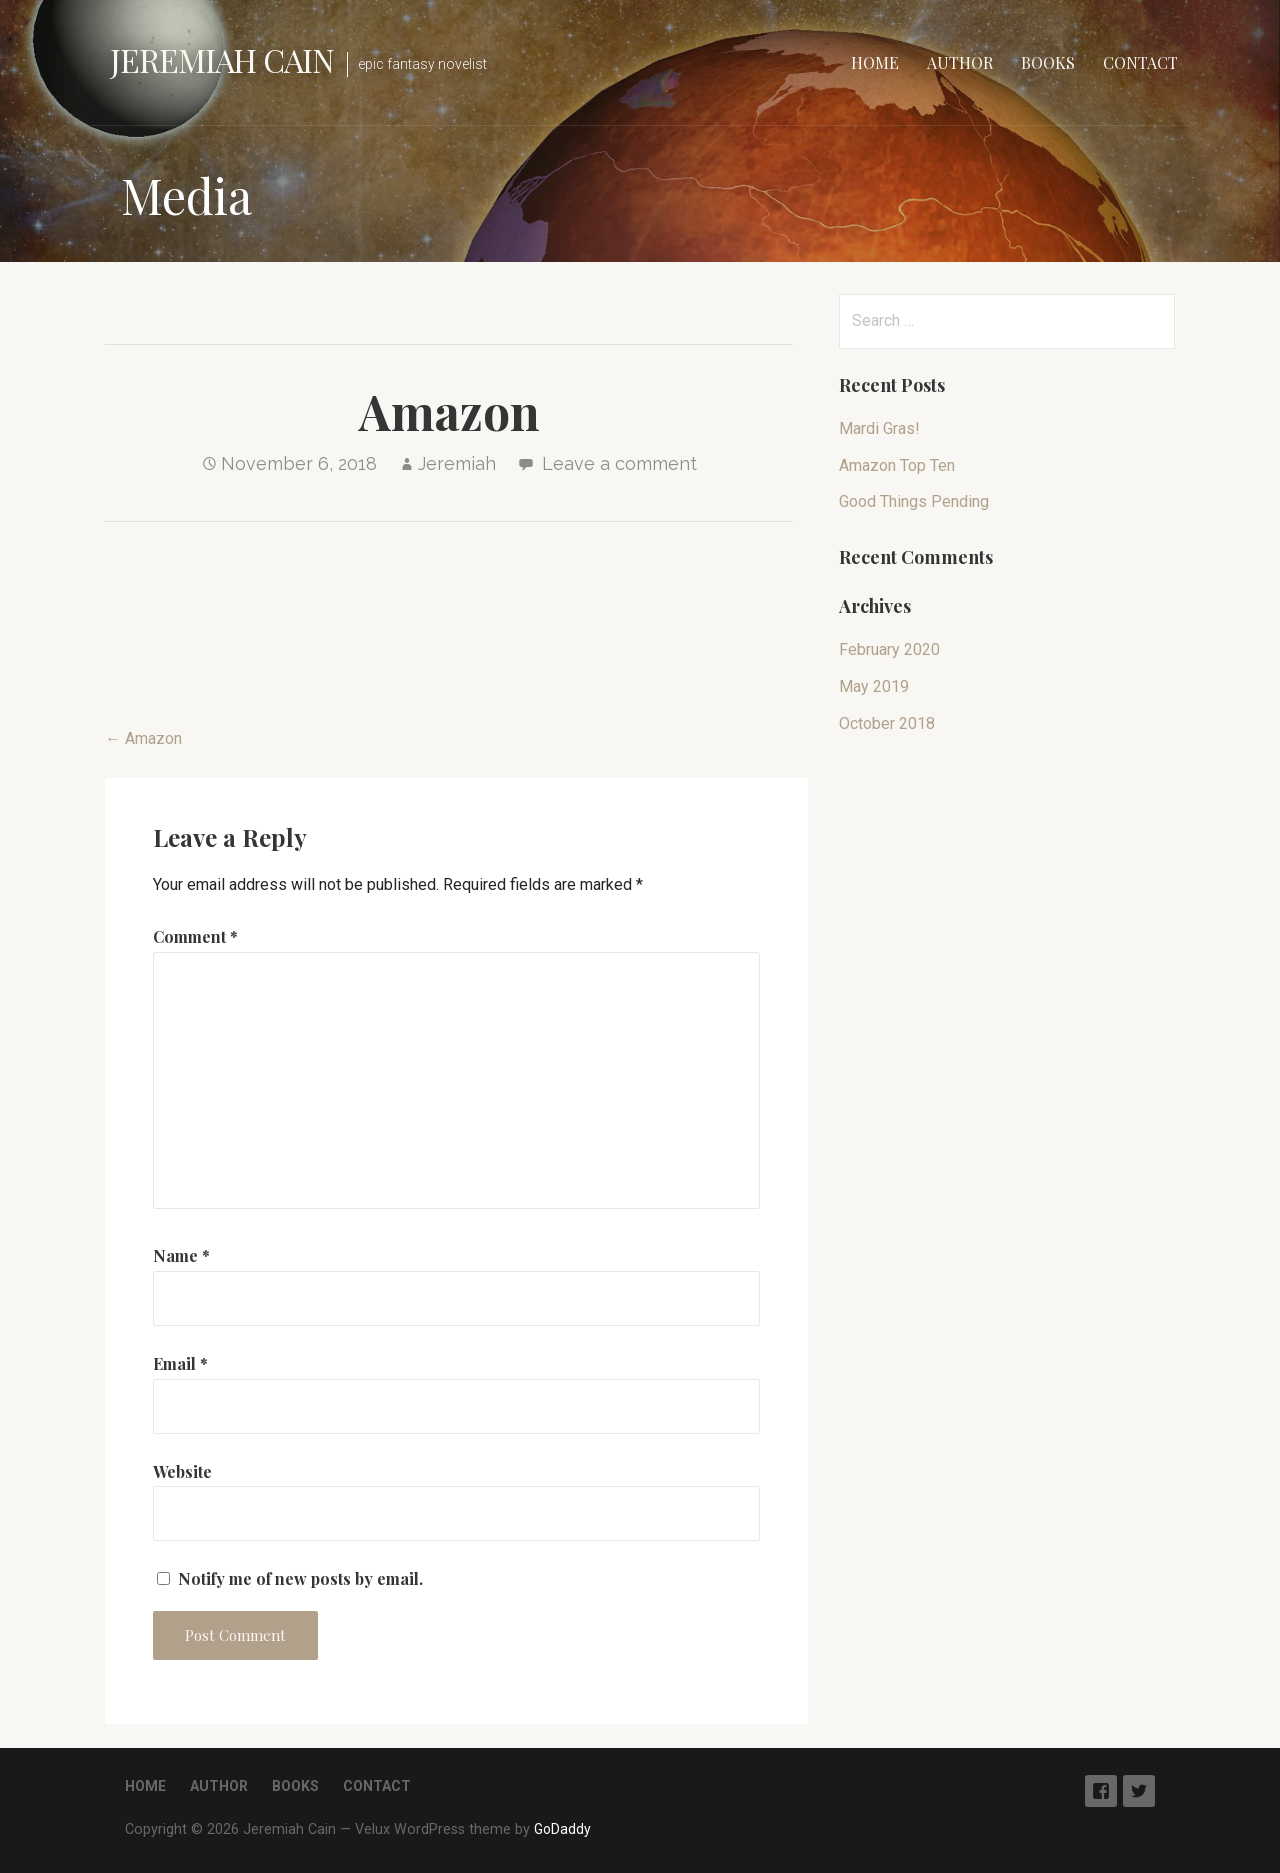  What do you see at coordinates (181, 1255) in the screenshot?
I see `Name` at bounding box center [181, 1255].